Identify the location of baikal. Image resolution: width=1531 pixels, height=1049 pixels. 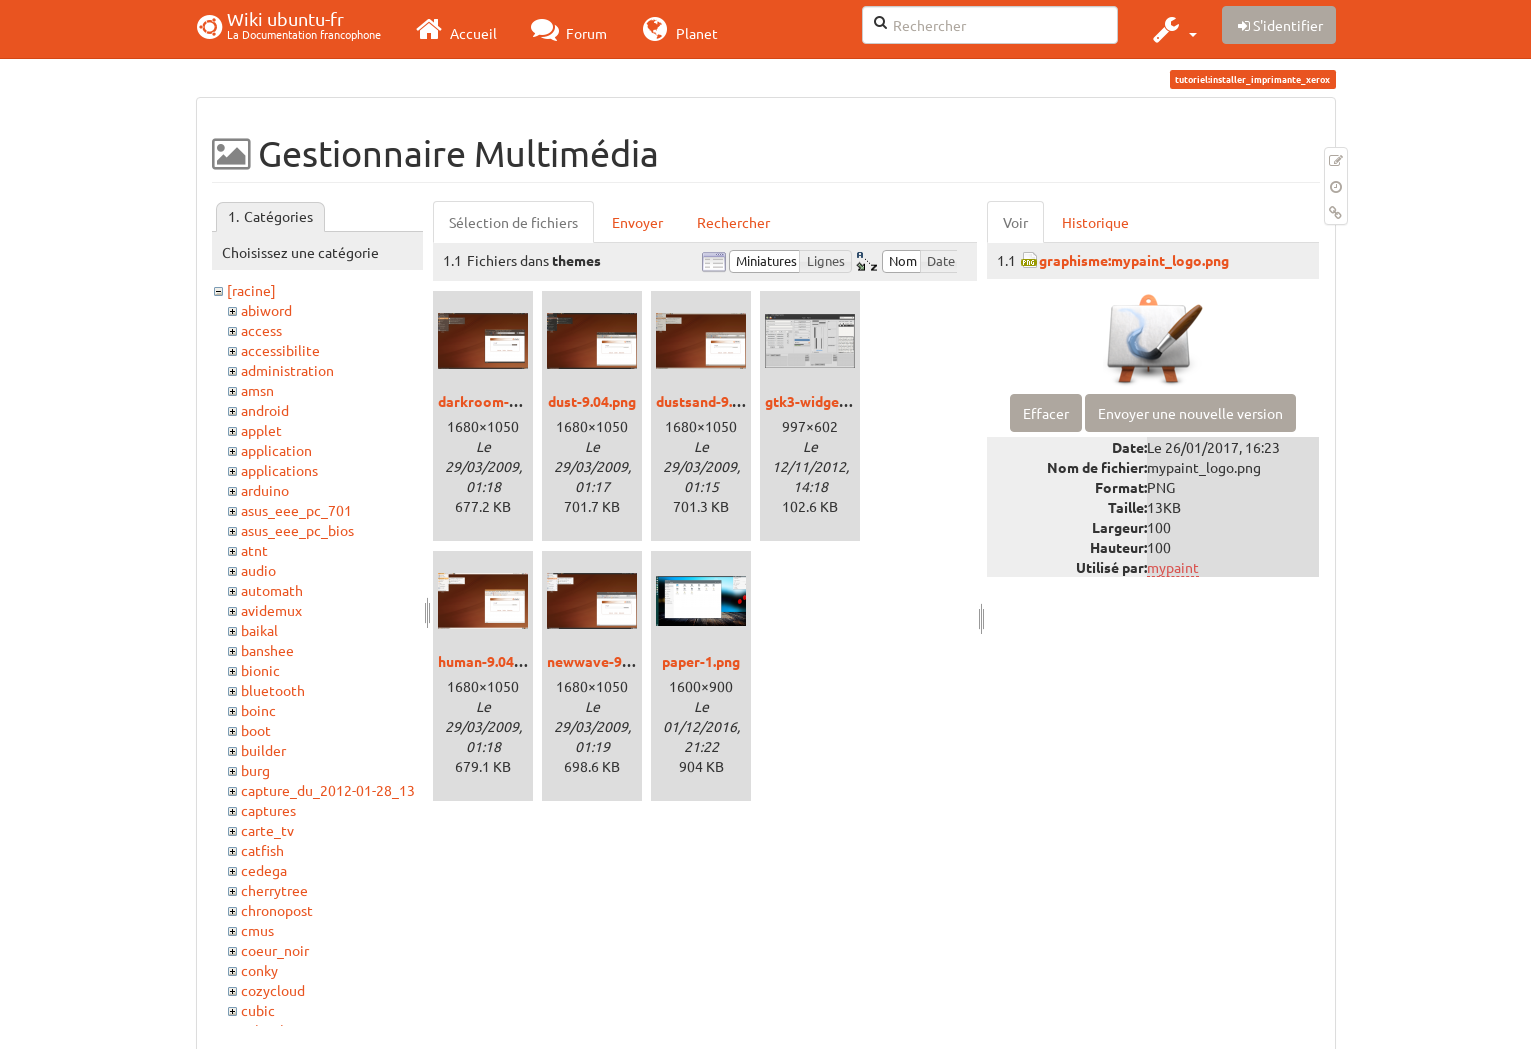
(259, 630).